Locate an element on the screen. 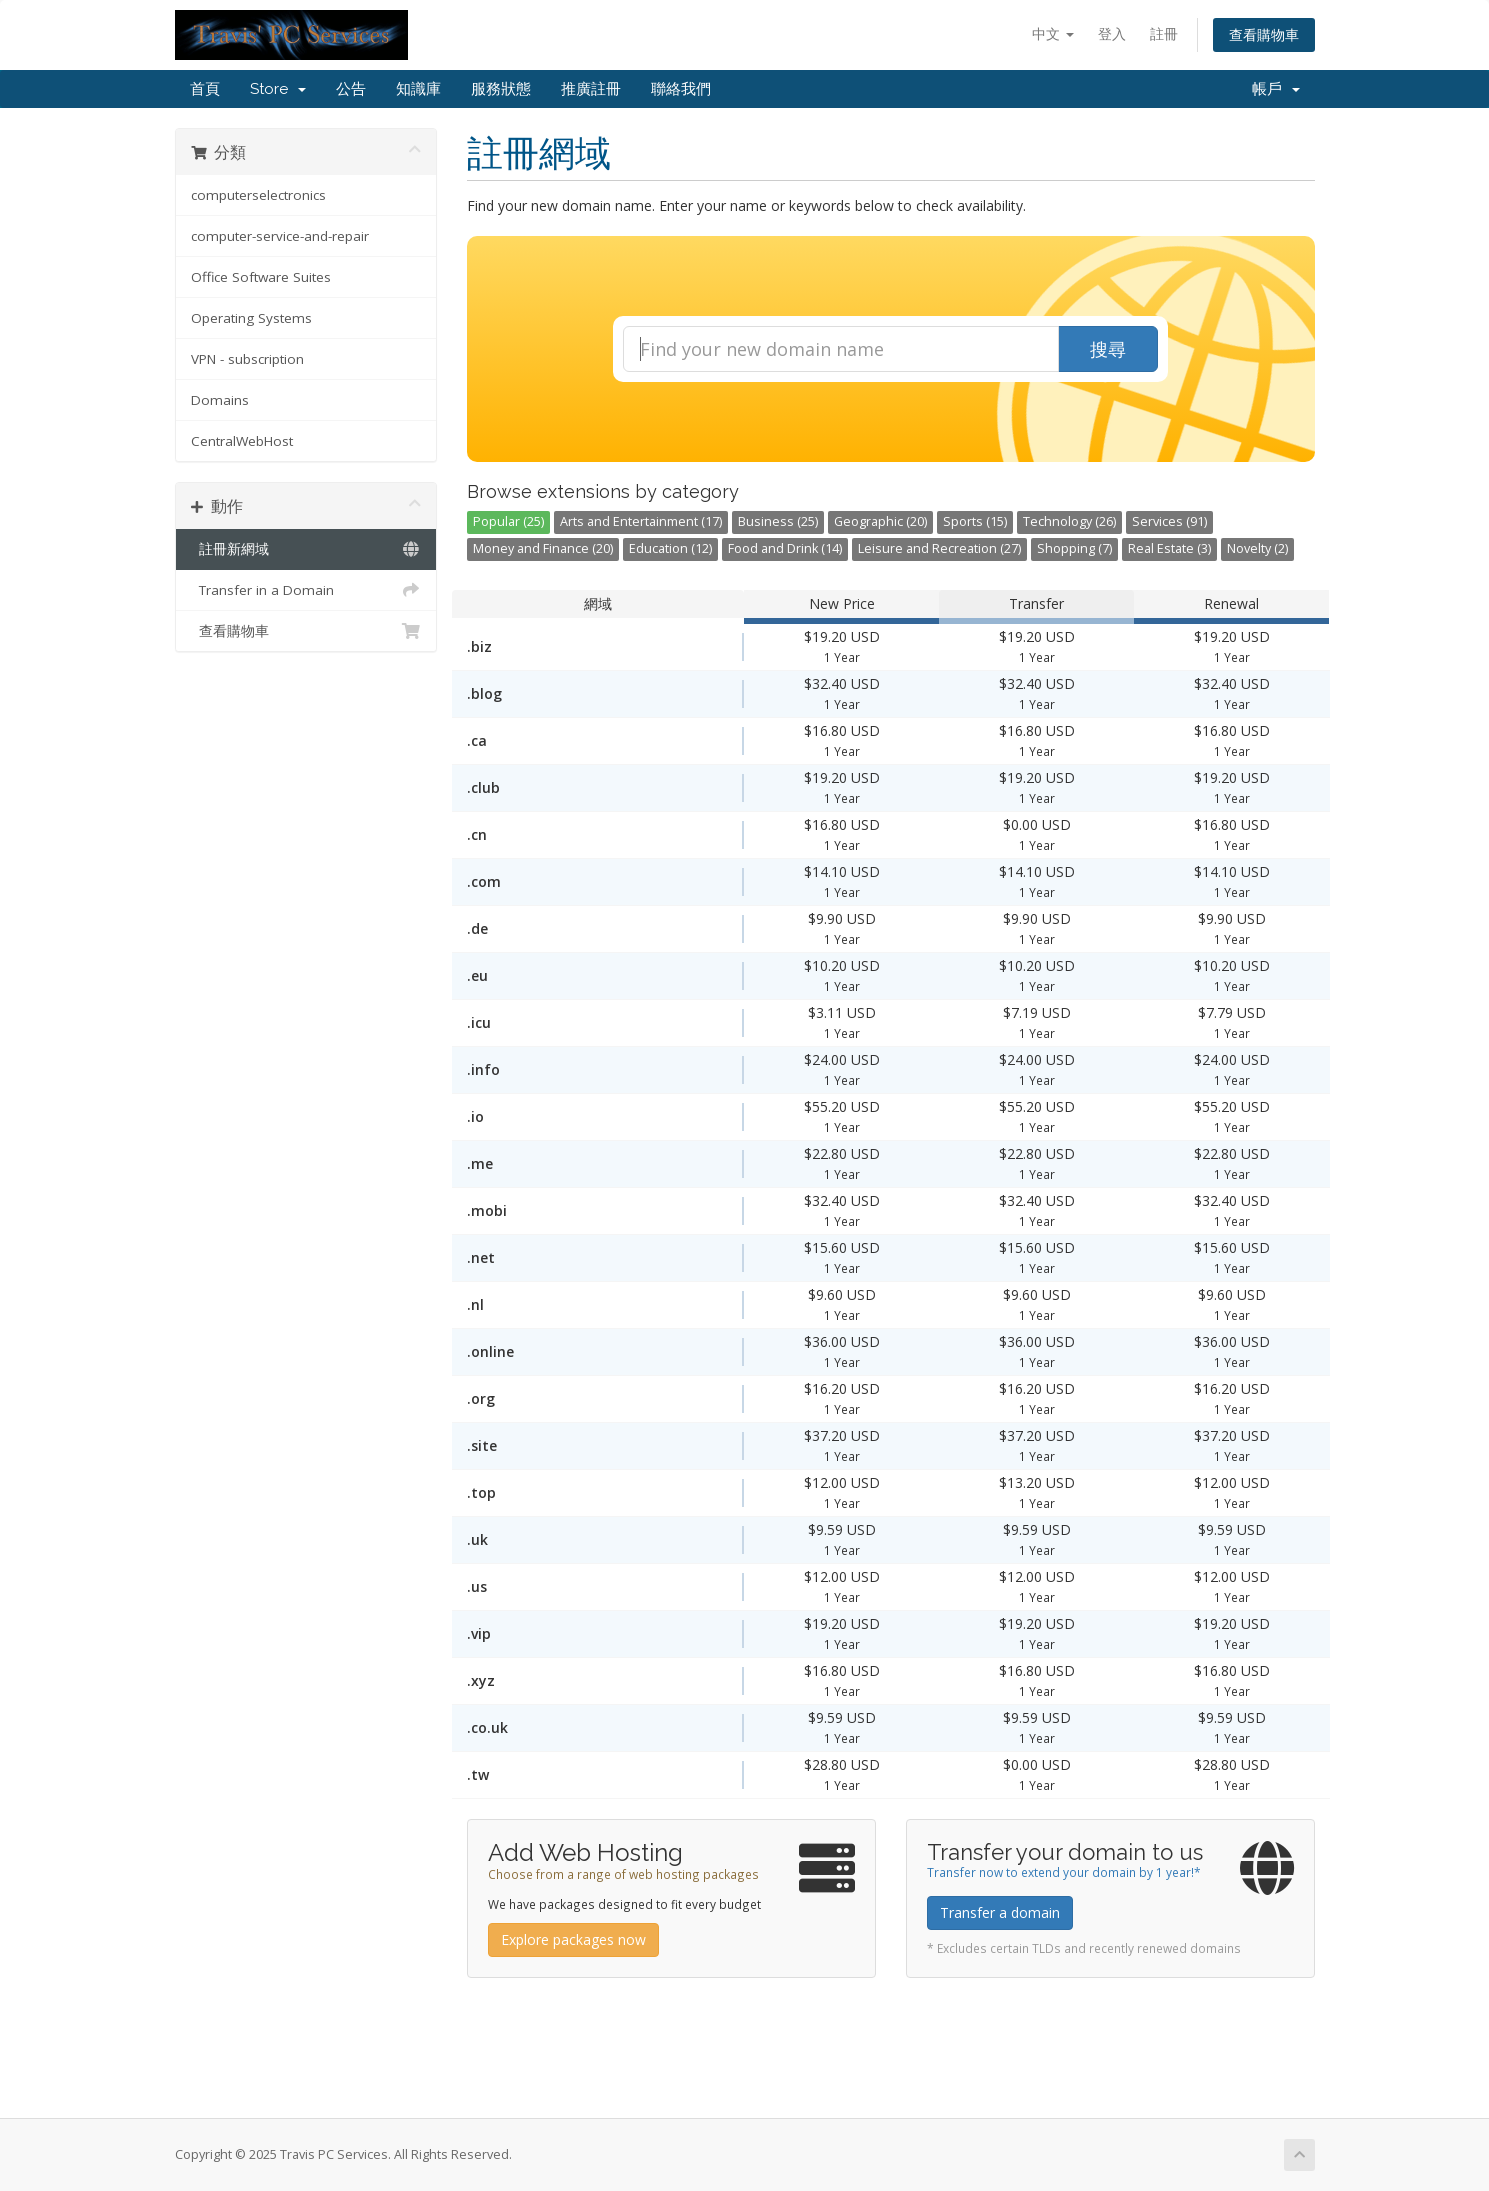 The width and height of the screenshot is (1489, 2191). Explore packages now is located at coordinates (573, 1939).